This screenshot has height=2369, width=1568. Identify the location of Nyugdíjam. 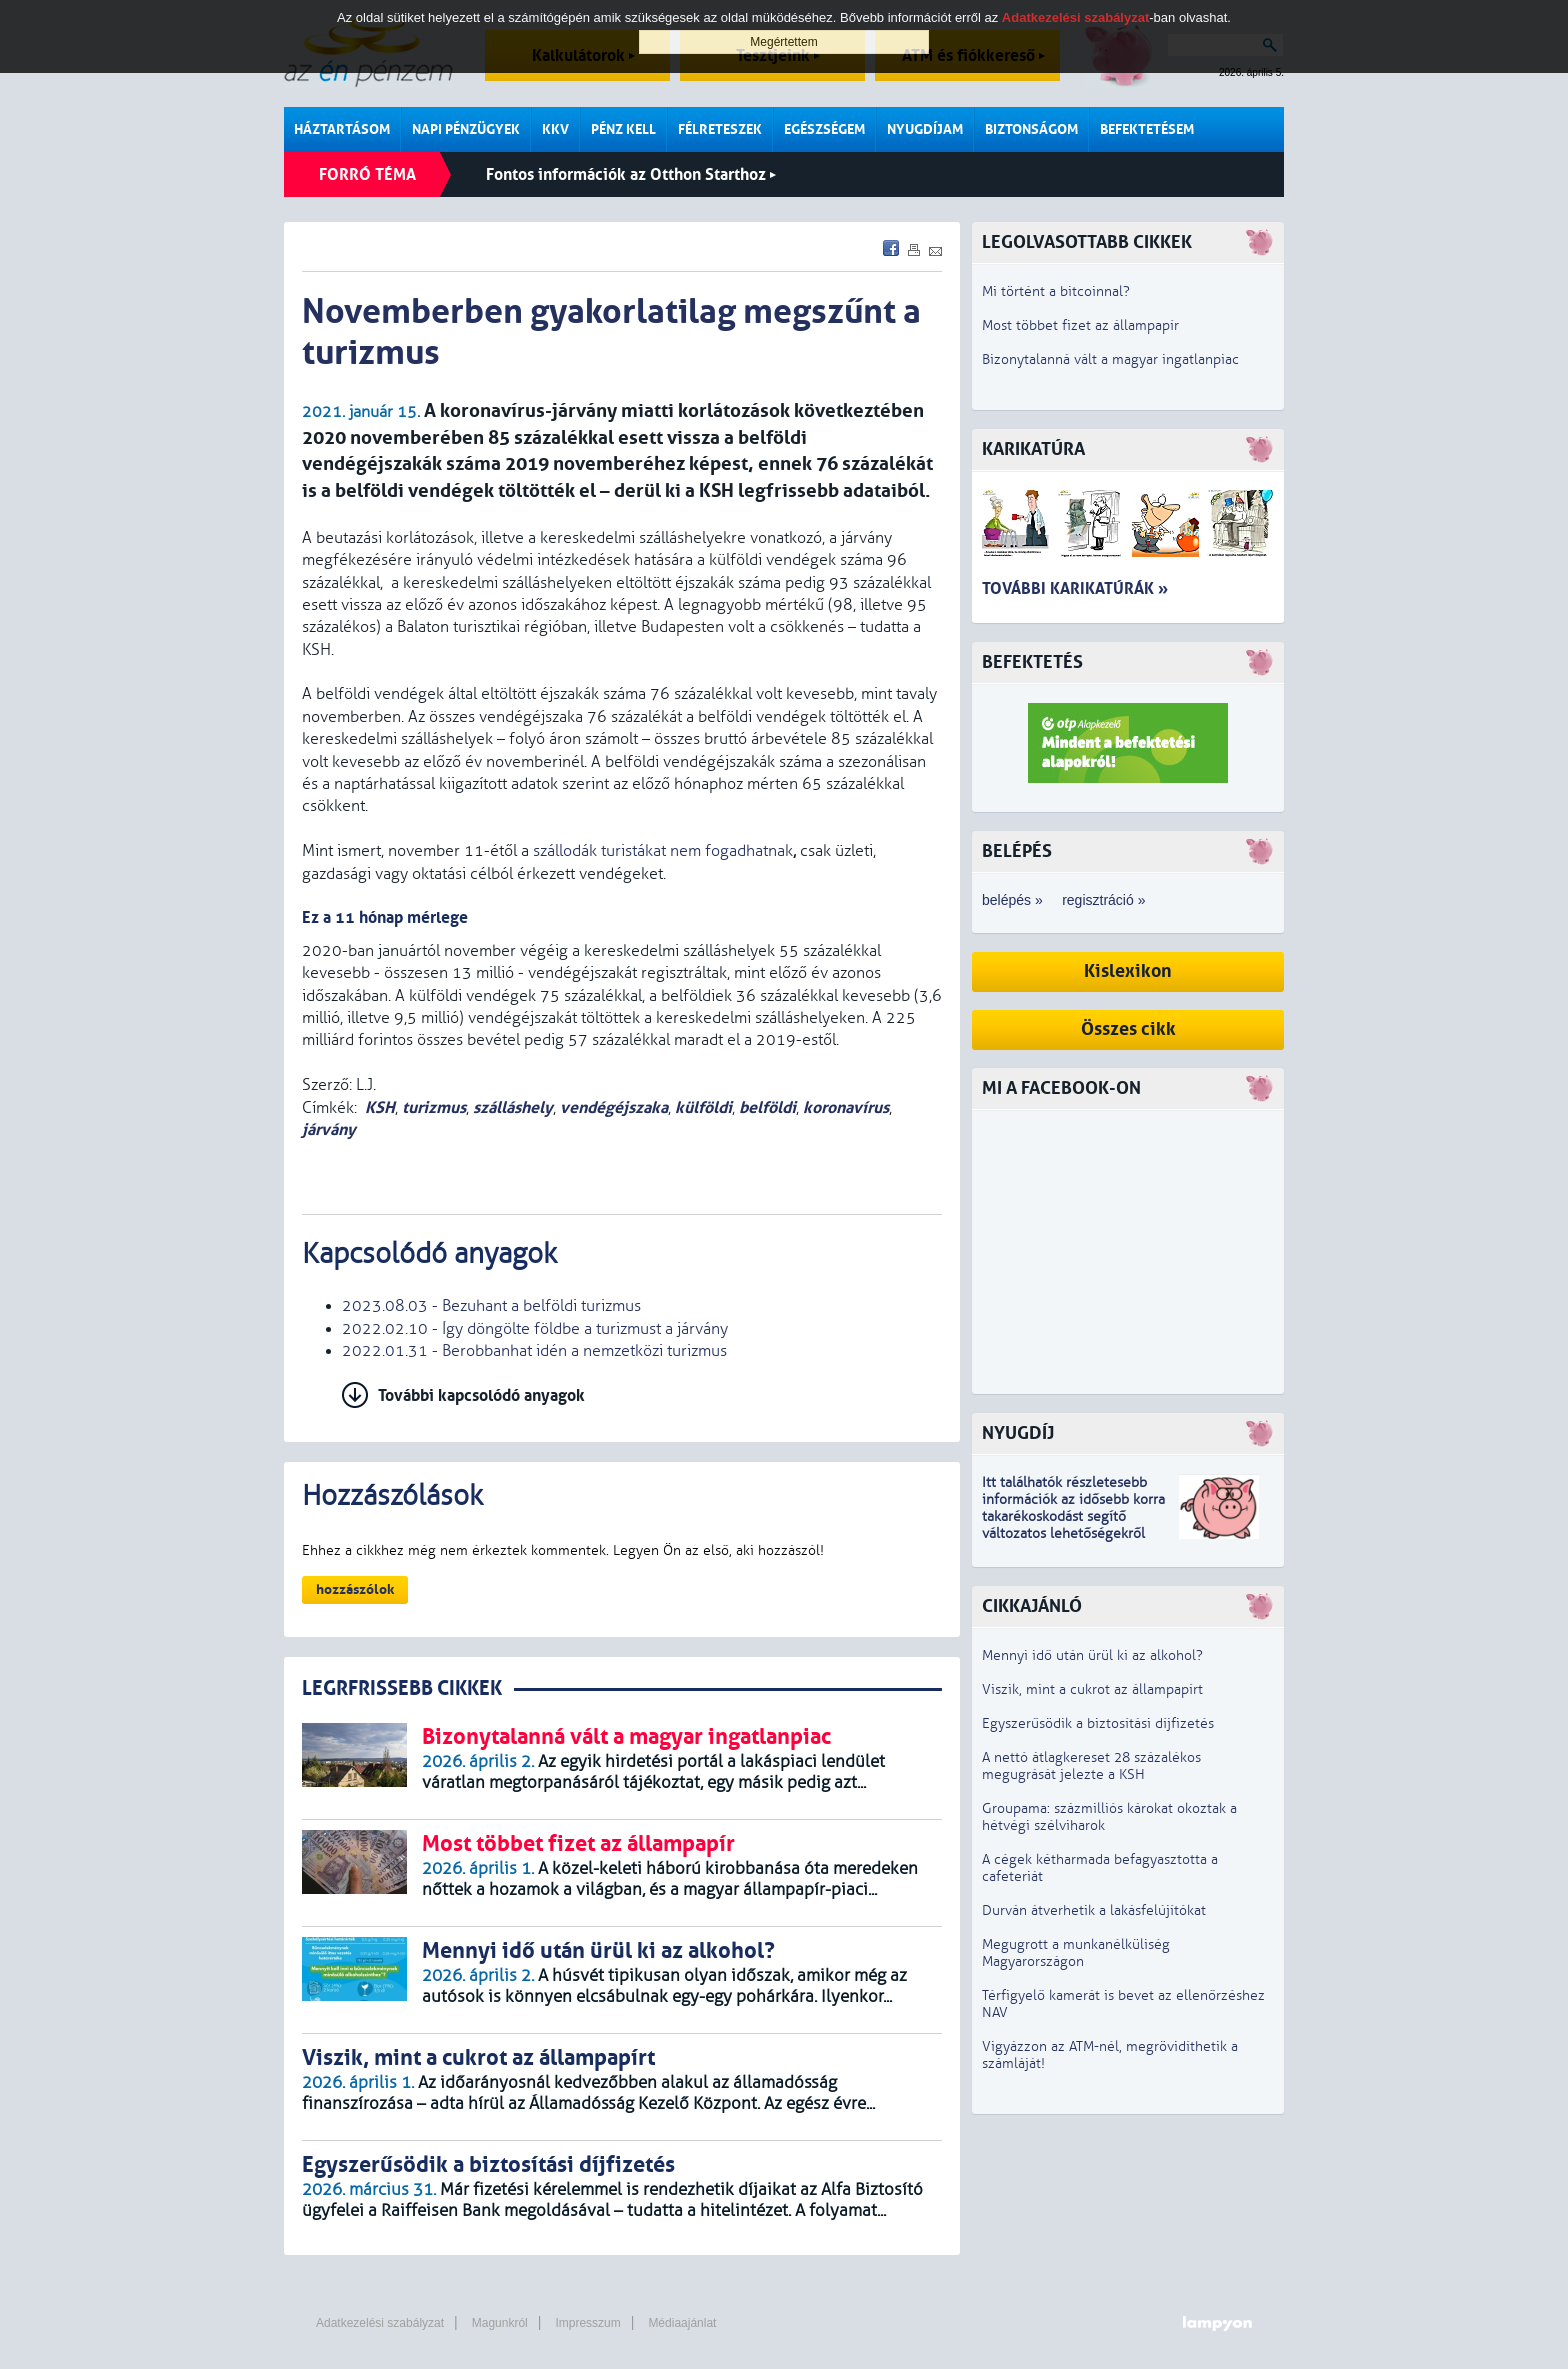
(925, 129).